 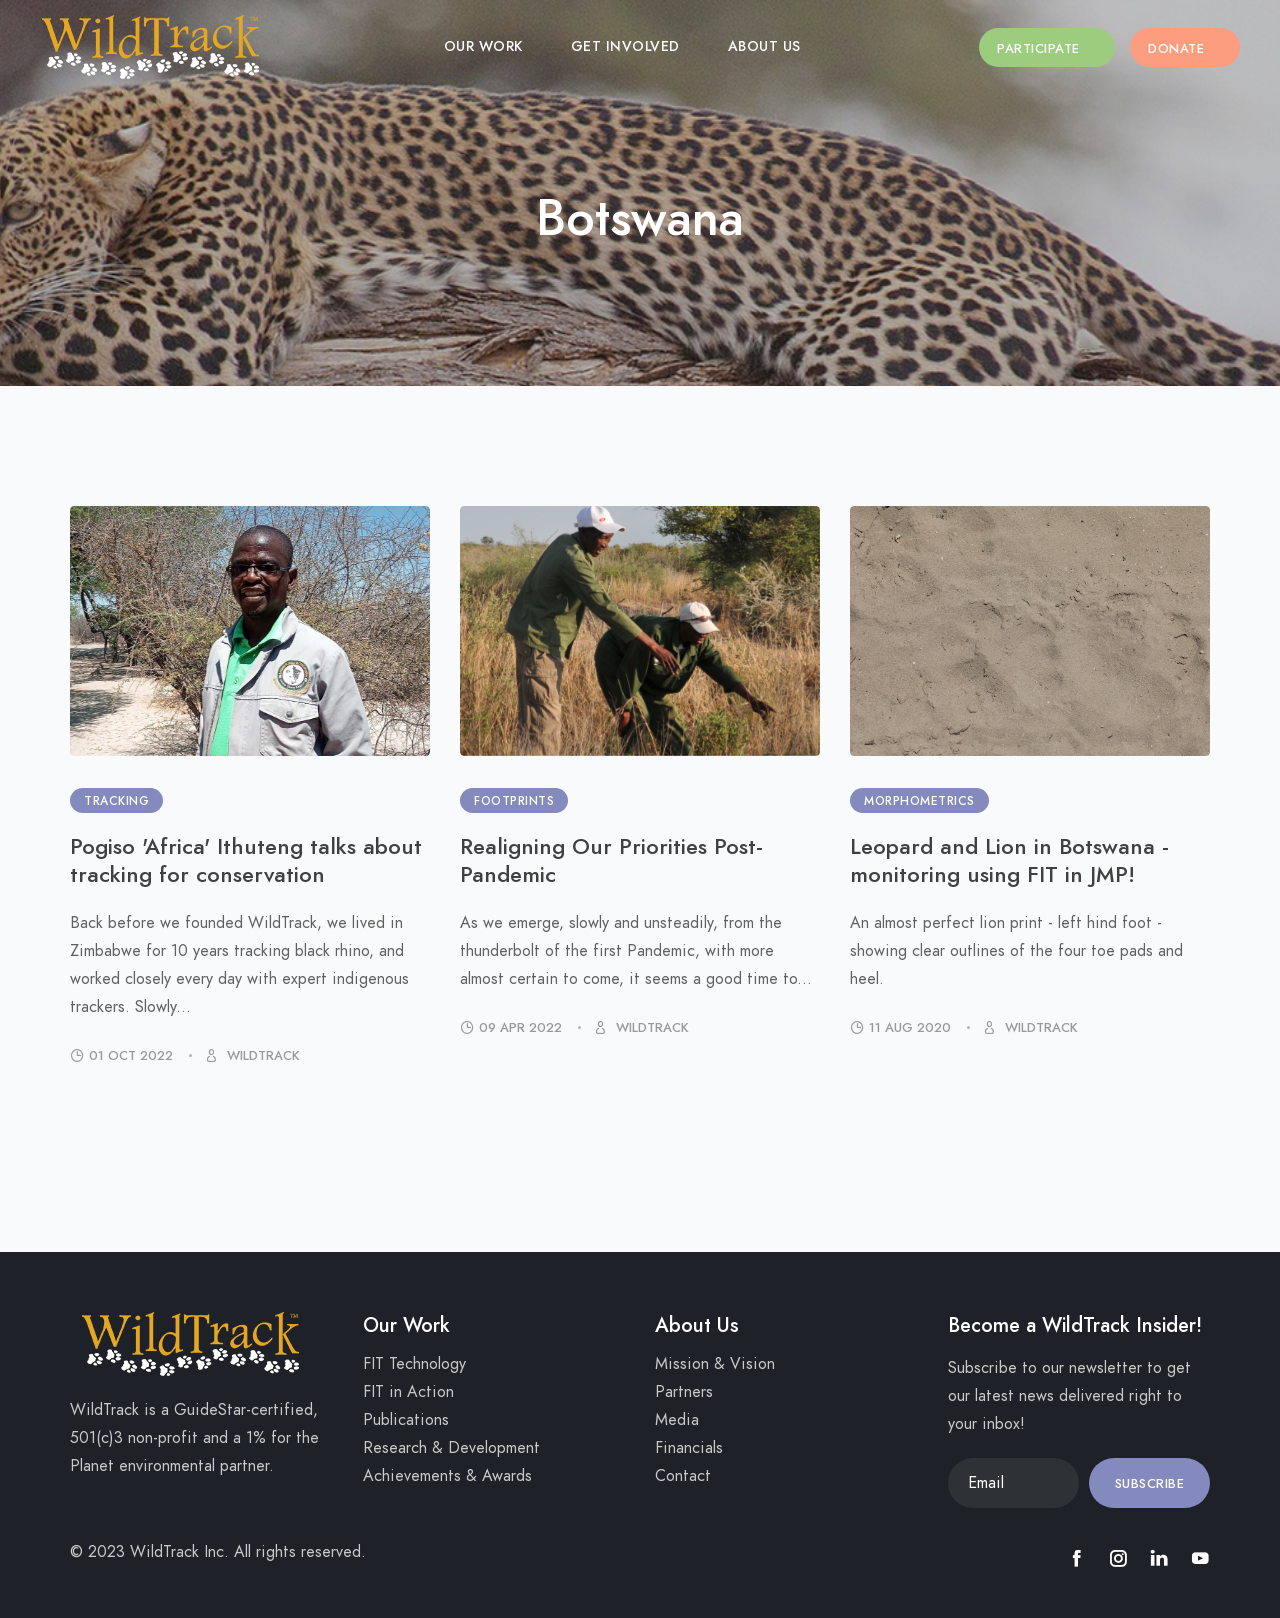 I want to click on GuideStar-certified, so click(x=243, y=1410).